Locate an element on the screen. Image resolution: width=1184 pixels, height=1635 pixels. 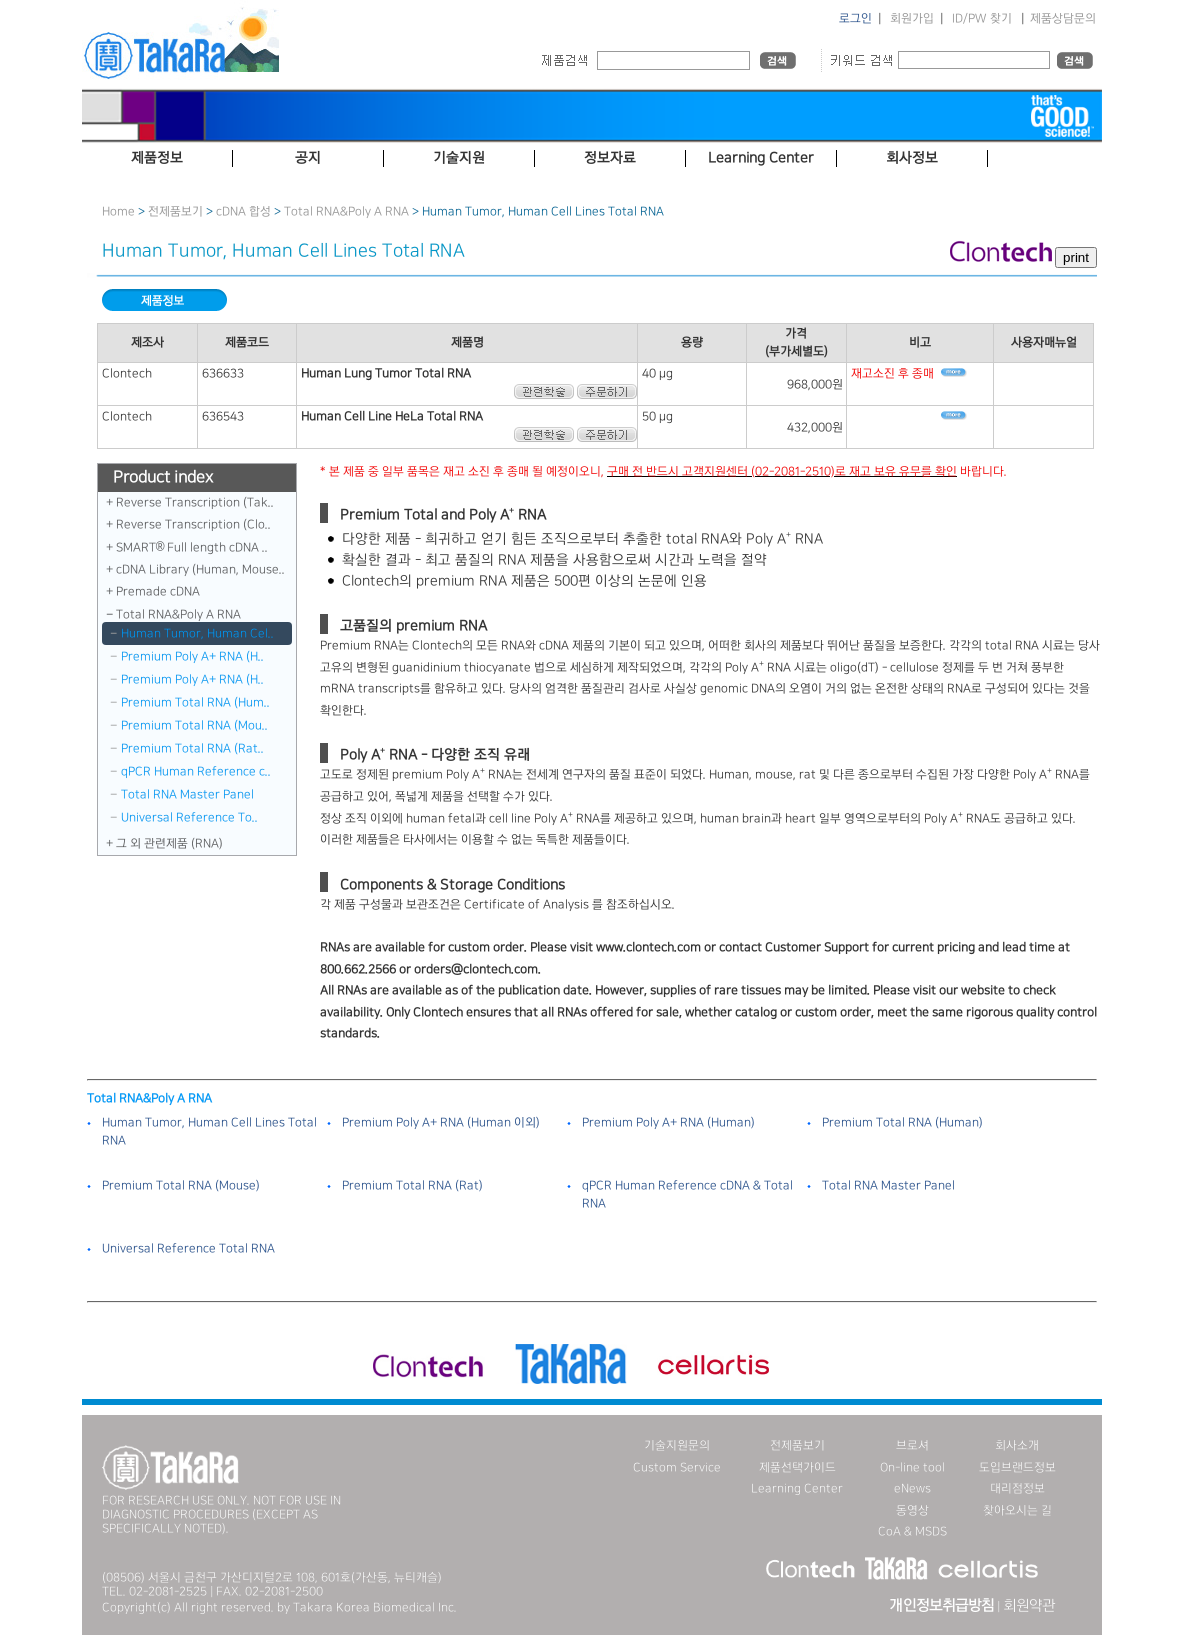
회원약관 is located at coordinates (1029, 1606).